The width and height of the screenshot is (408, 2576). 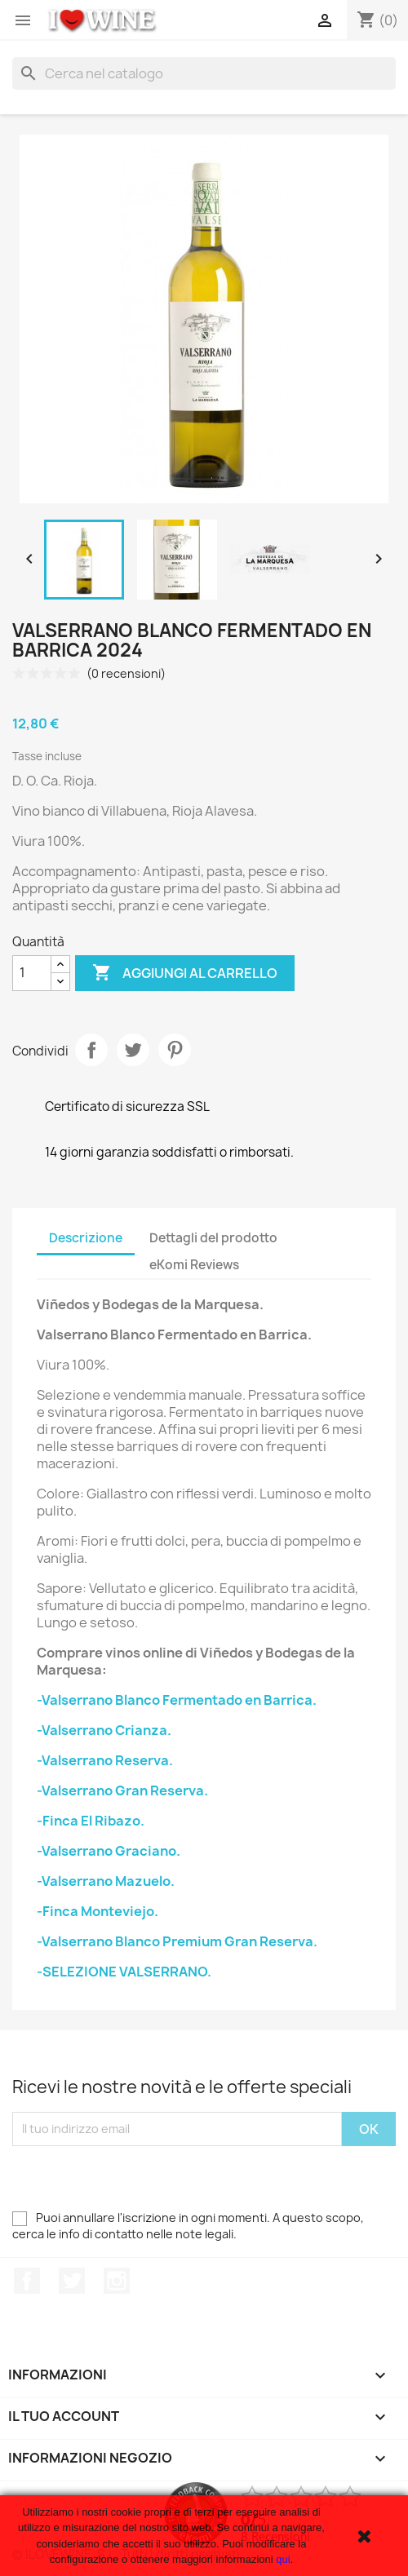 What do you see at coordinates (108, 1851) in the screenshot?
I see `-Valserrano Graciano.` at bounding box center [108, 1851].